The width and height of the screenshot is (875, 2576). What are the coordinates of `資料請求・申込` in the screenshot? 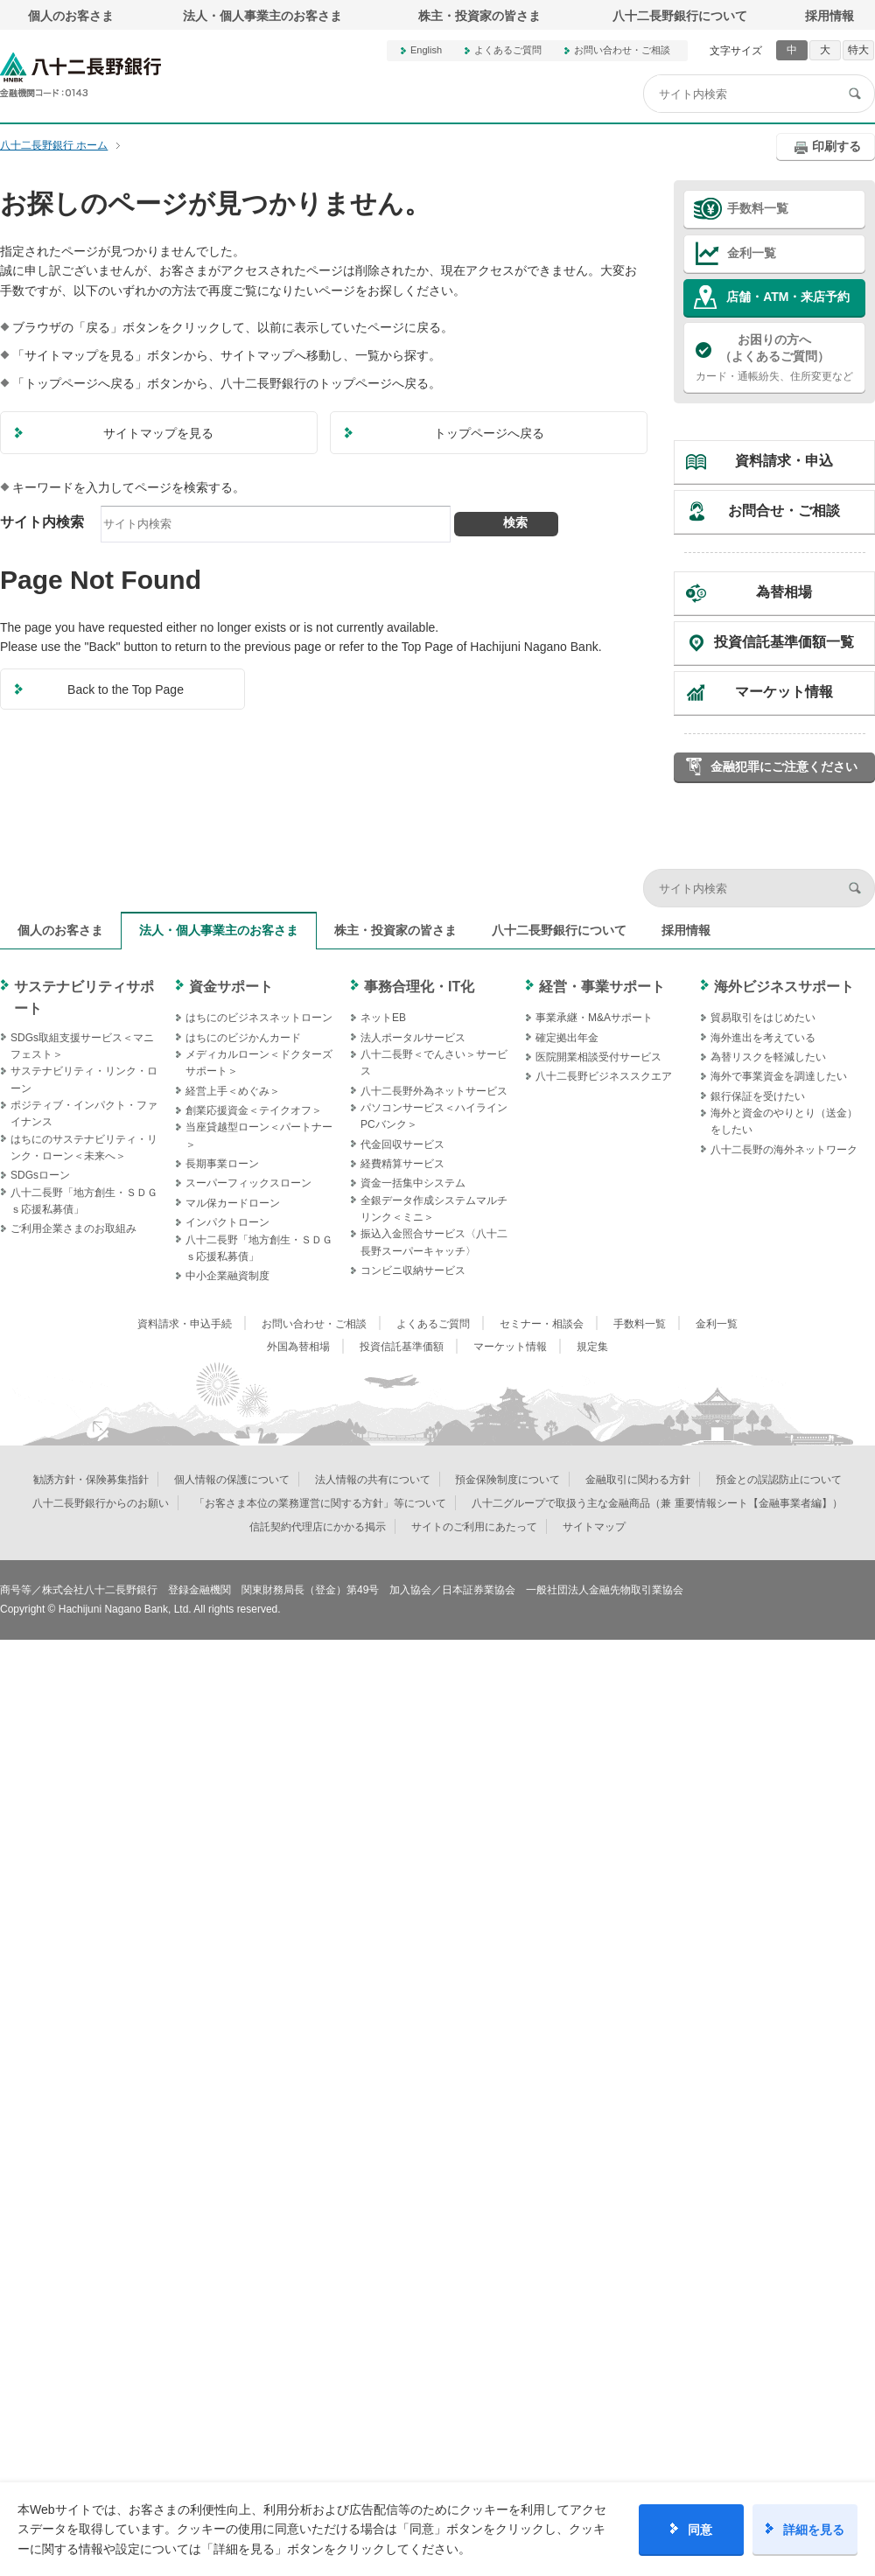 It's located at (784, 460).